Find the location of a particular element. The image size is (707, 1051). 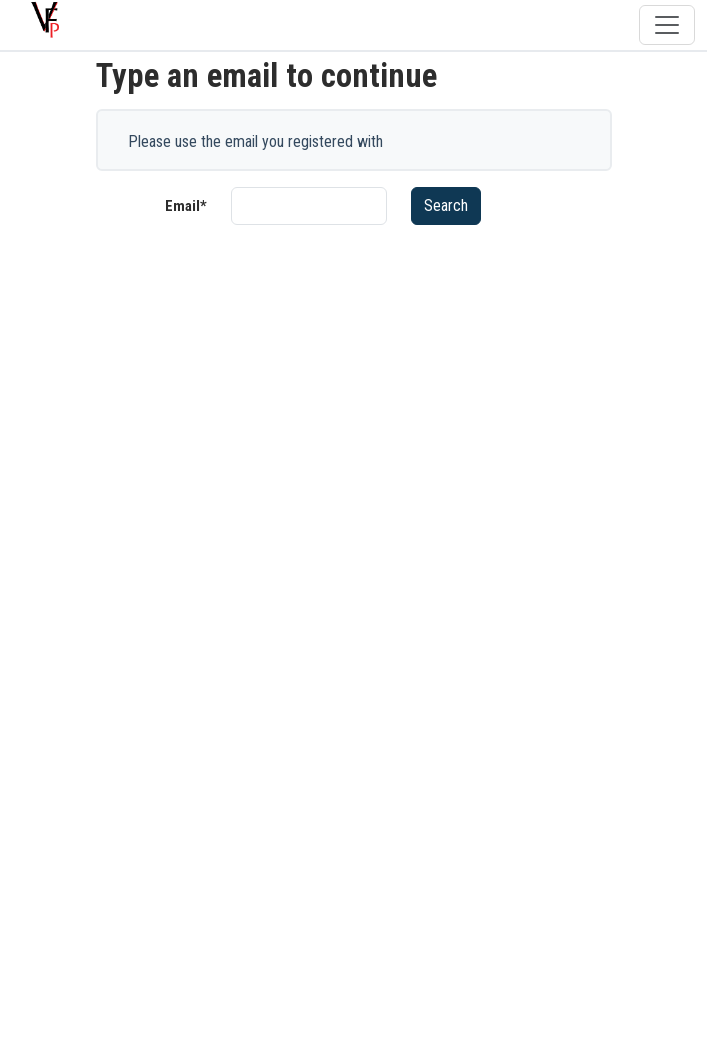

[Toggle navigation] is located at coordinates (667, 25).